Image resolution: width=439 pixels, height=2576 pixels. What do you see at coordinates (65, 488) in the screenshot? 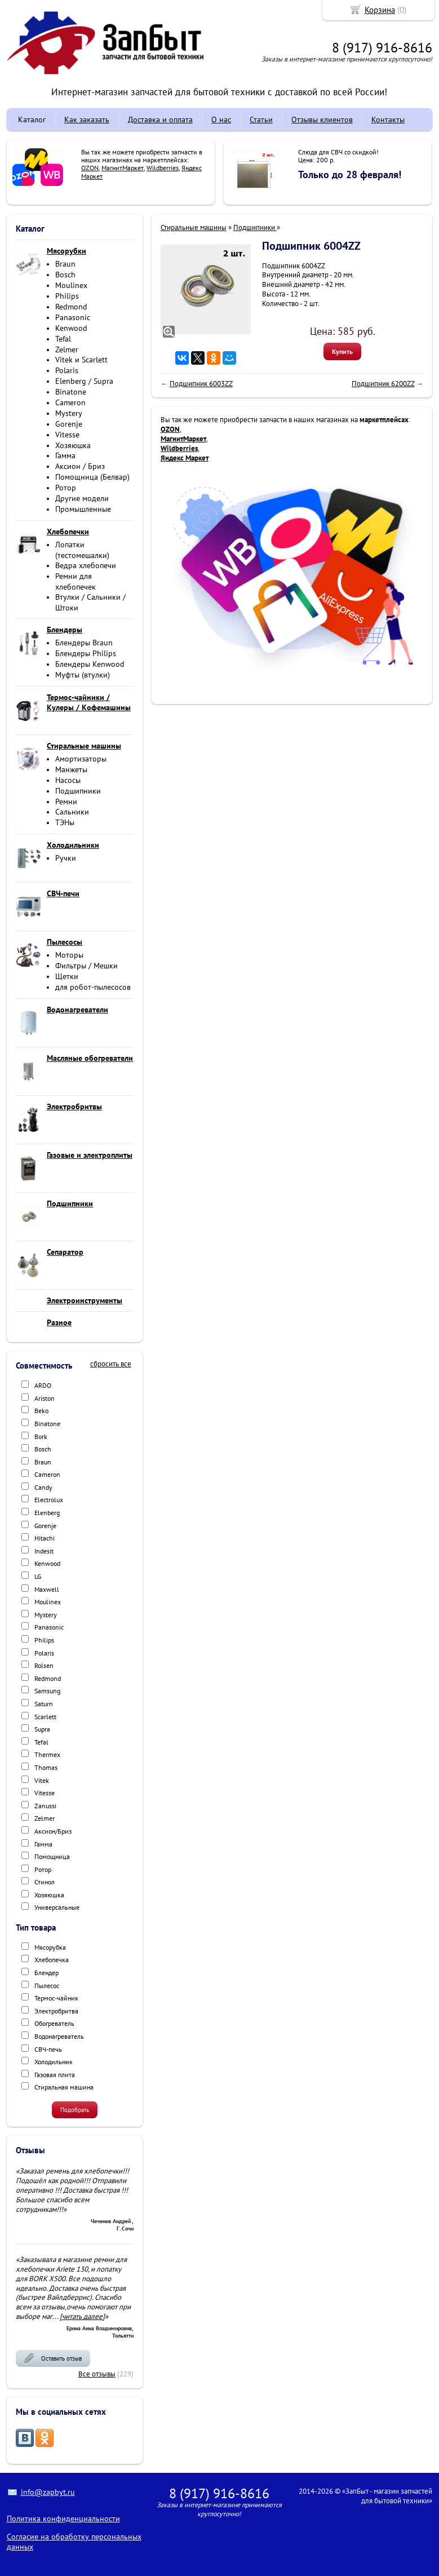
I see `Ротор` at bounding box center [65, 488].